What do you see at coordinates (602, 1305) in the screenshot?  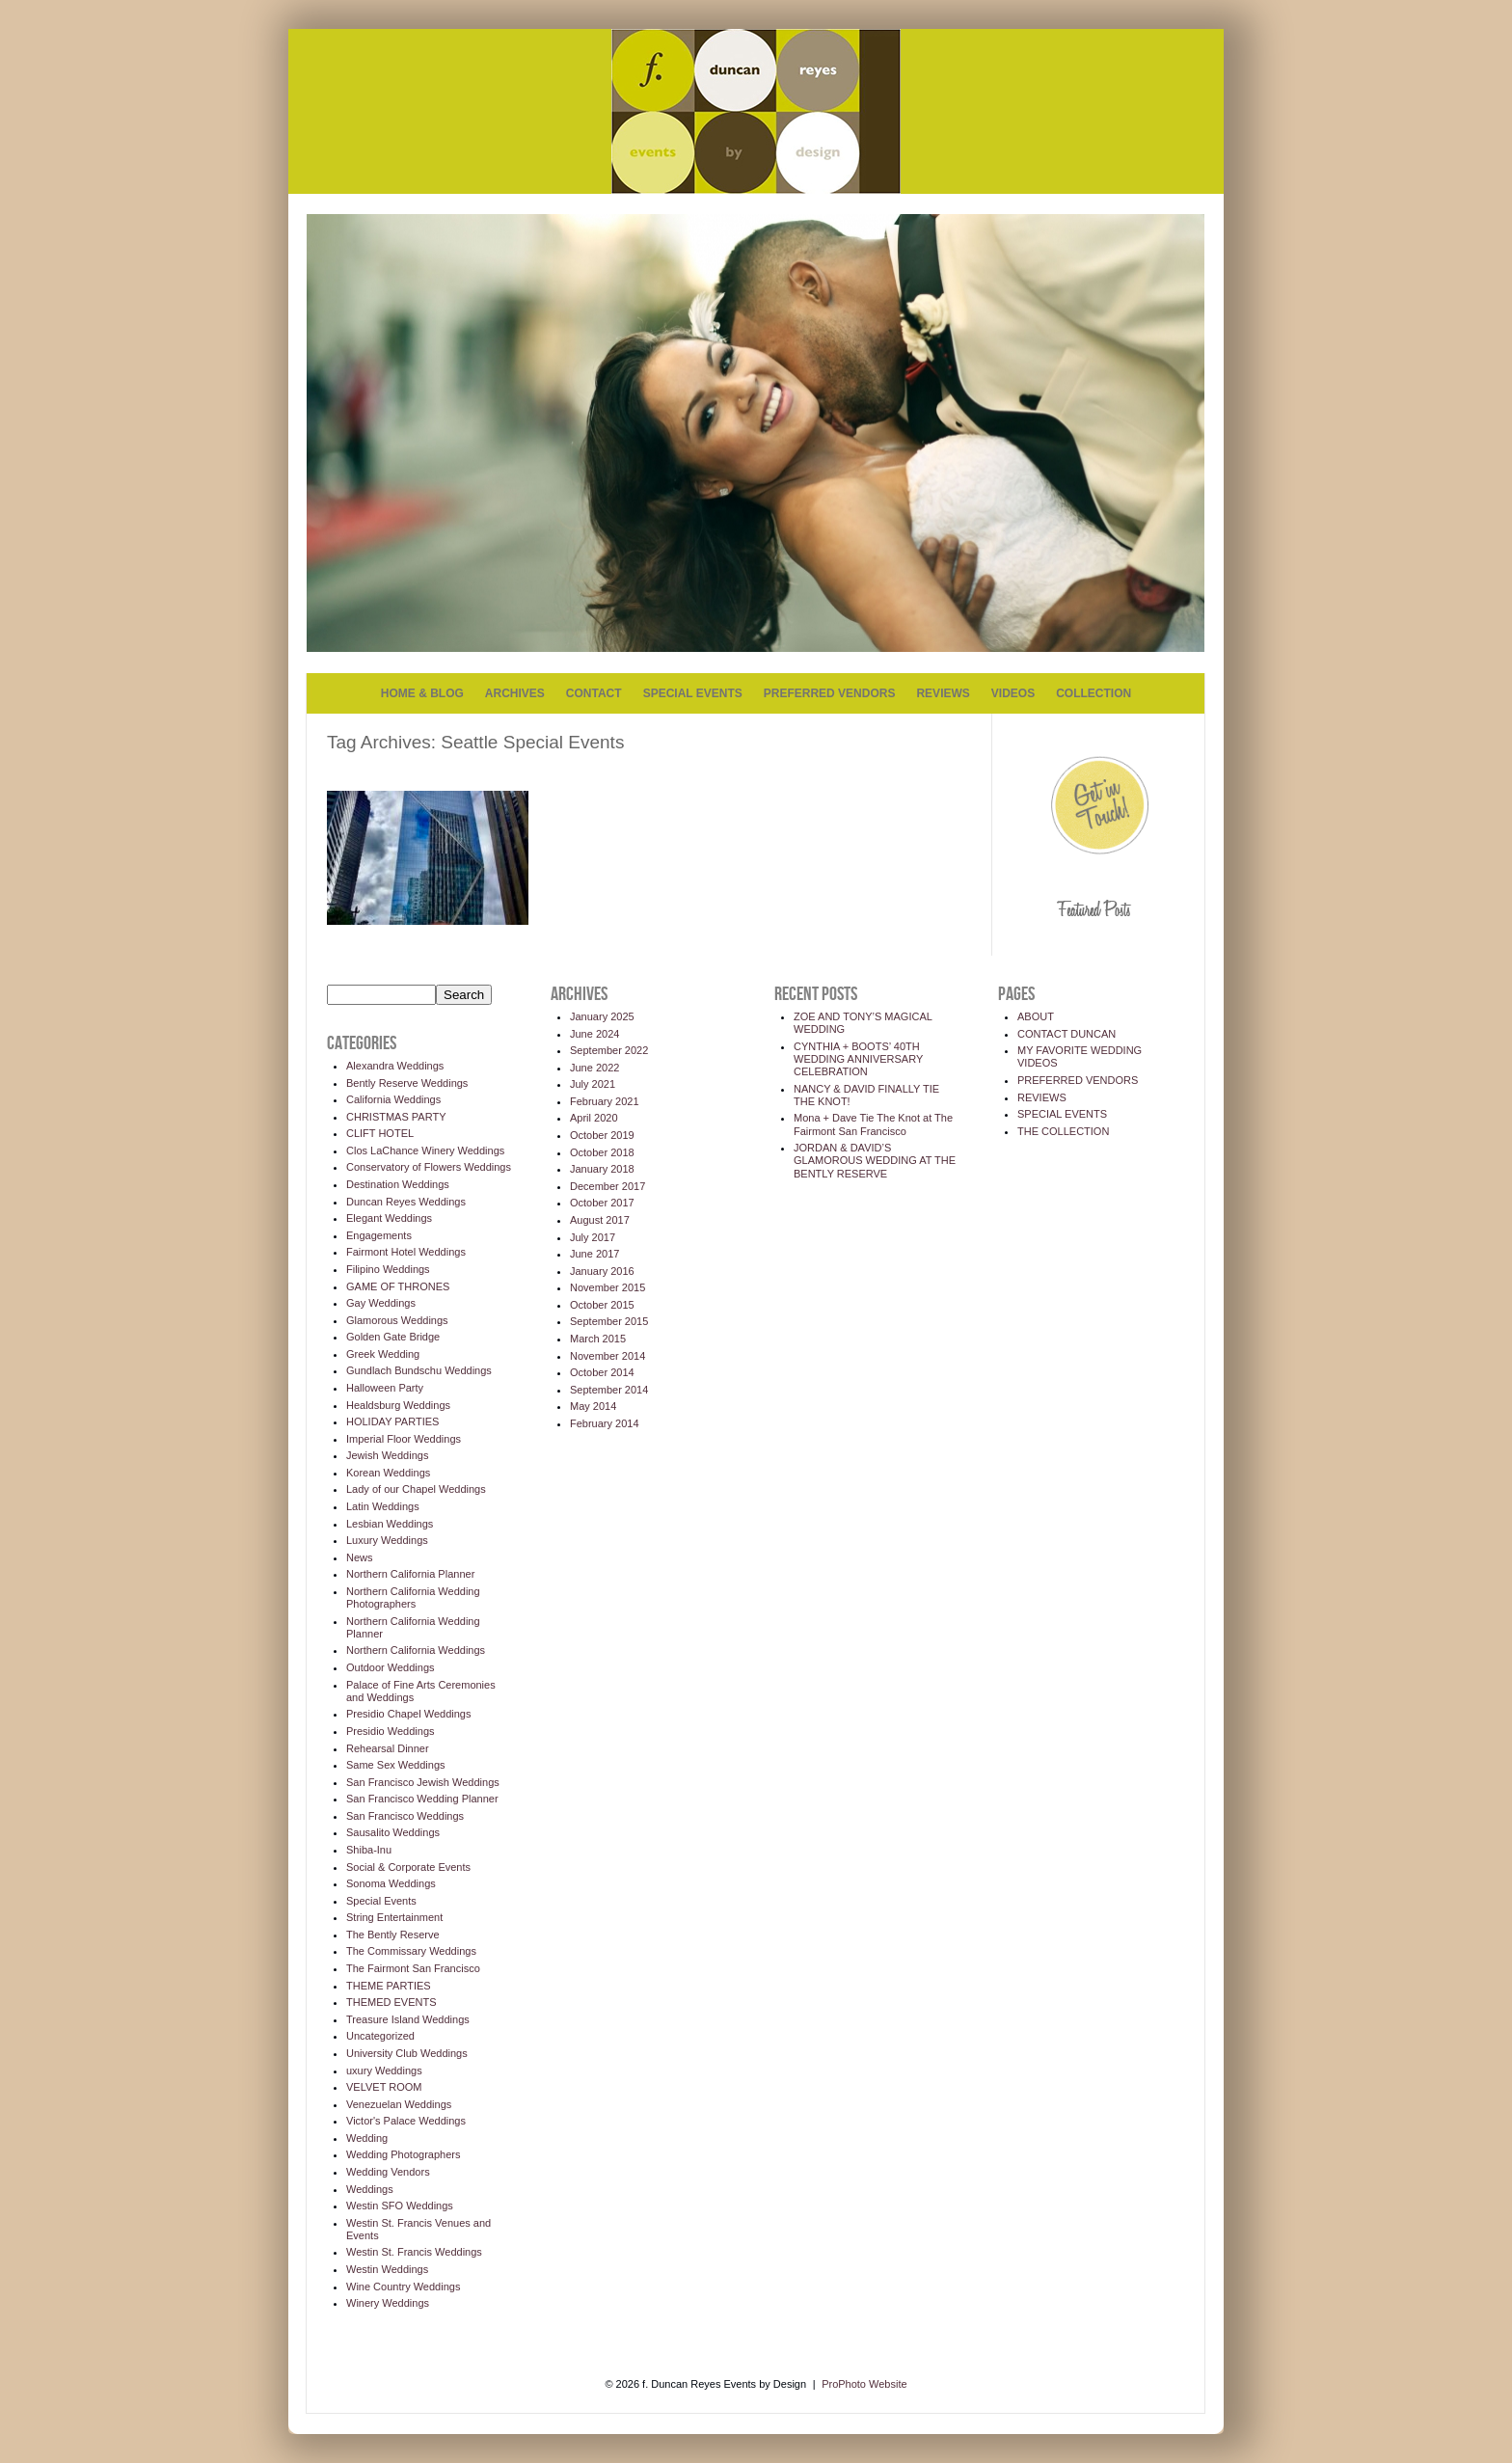 I see `October 2015` at bounding box center [602, 1305].